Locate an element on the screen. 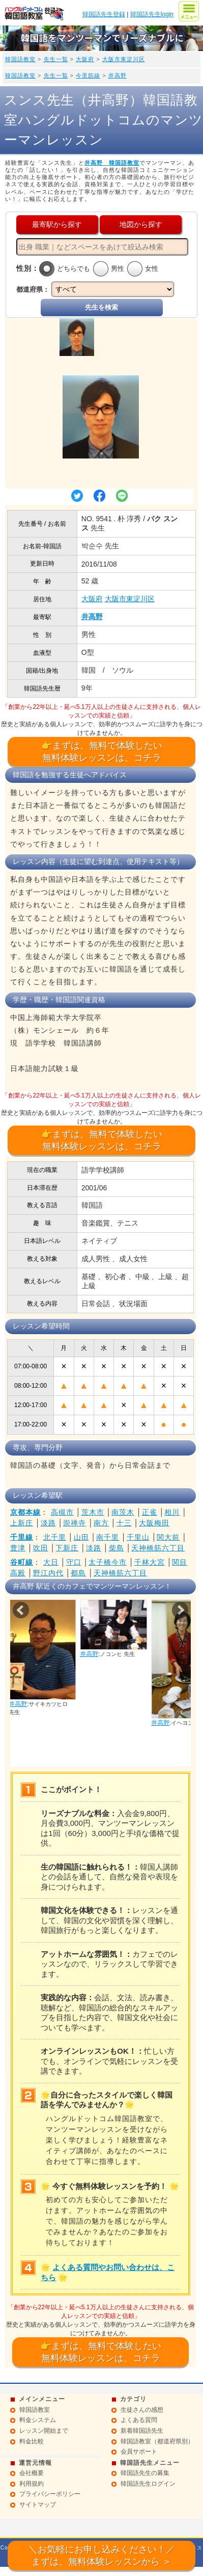  関大前 is located at coordinates (168, 1537).